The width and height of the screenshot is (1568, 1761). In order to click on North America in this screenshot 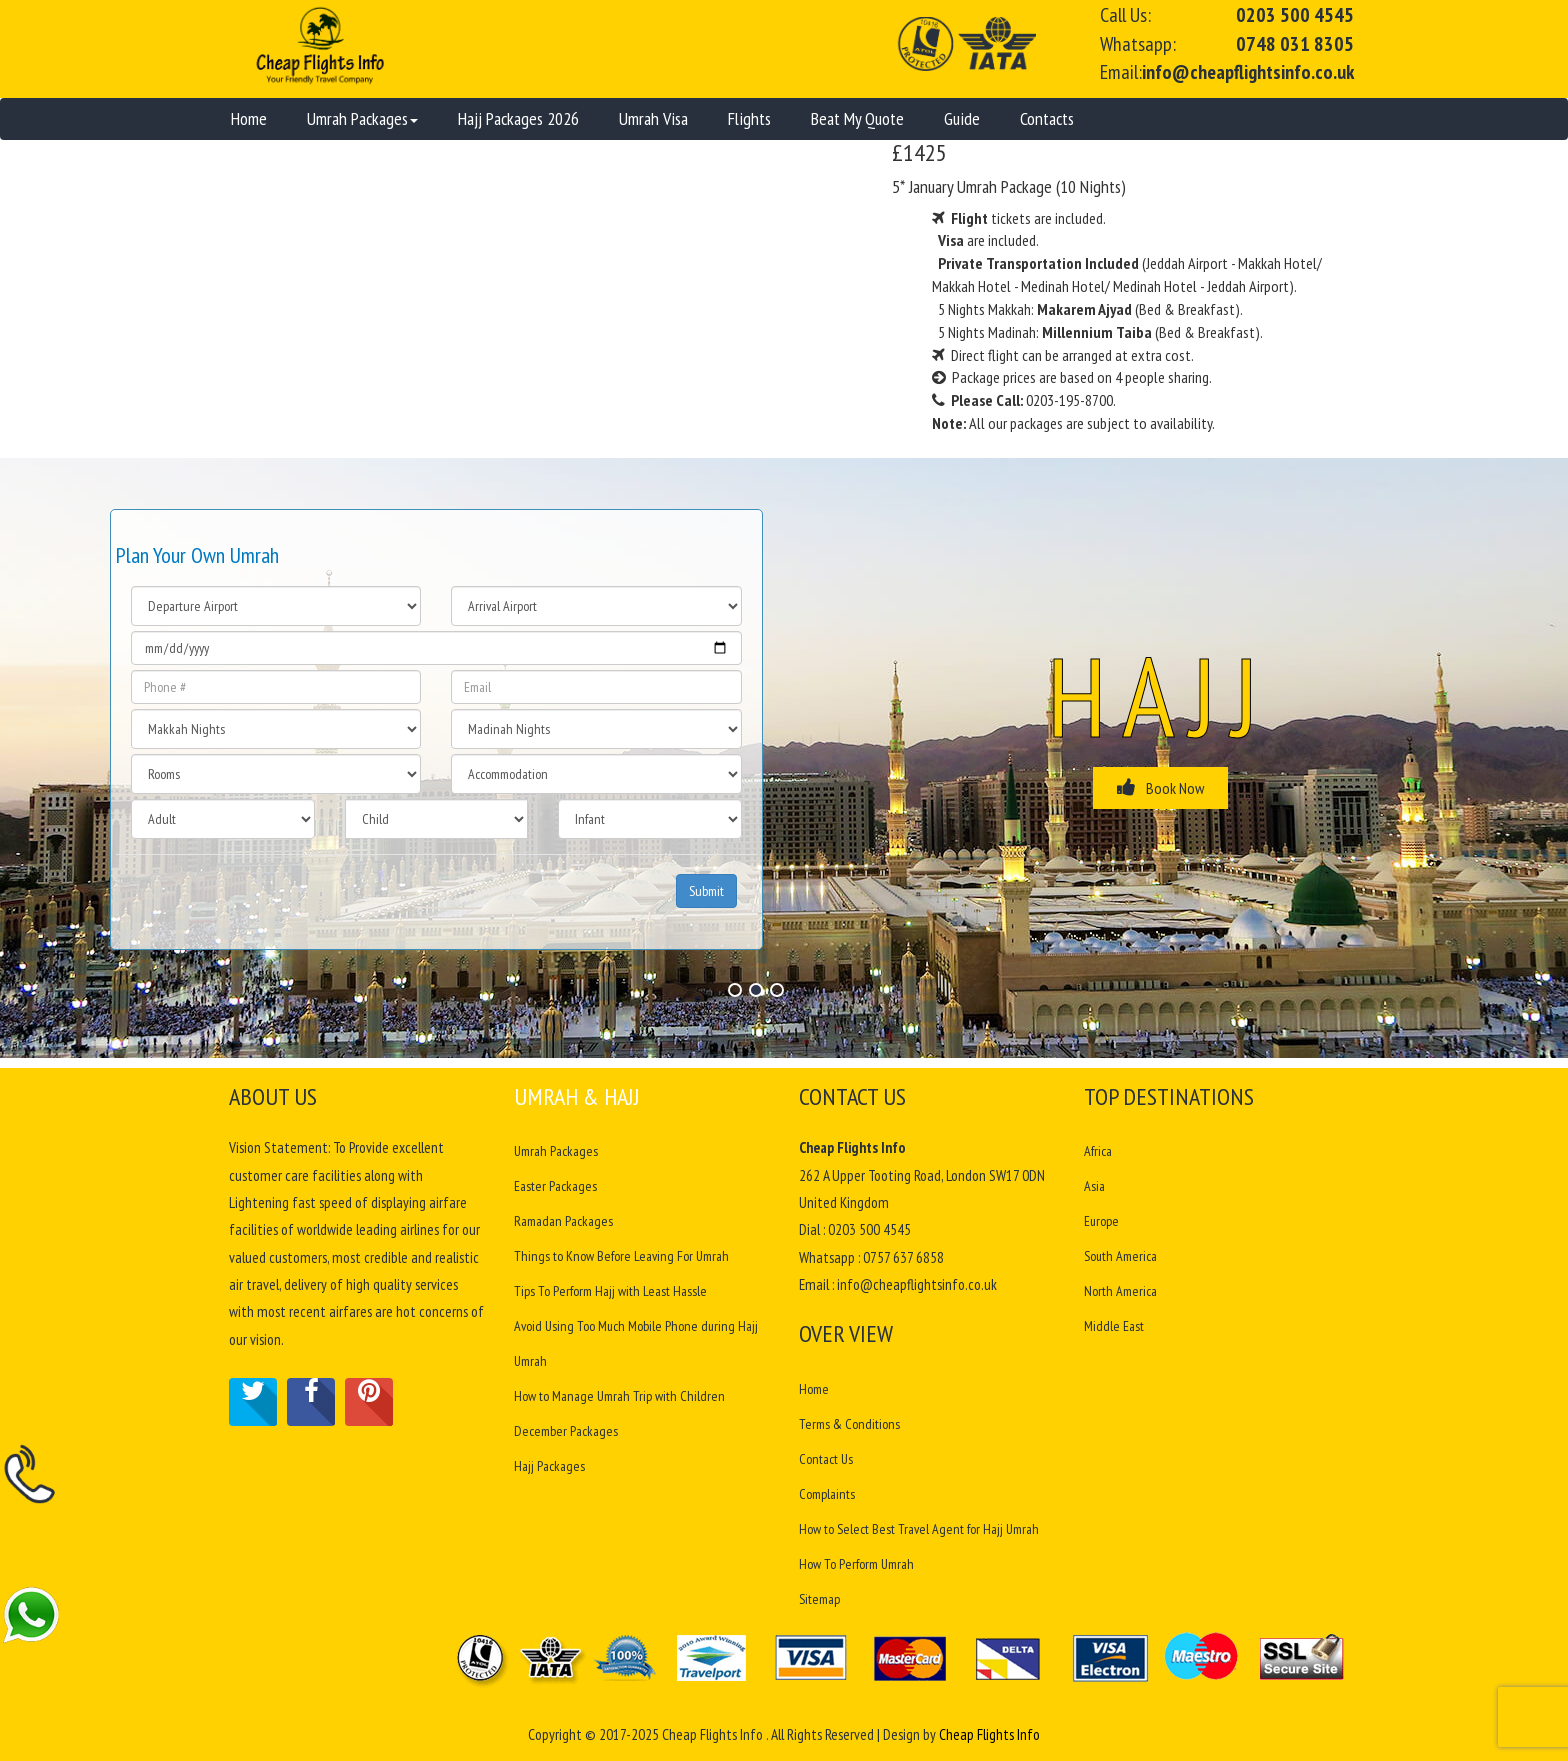, I will do `click(1120, 1291)`.